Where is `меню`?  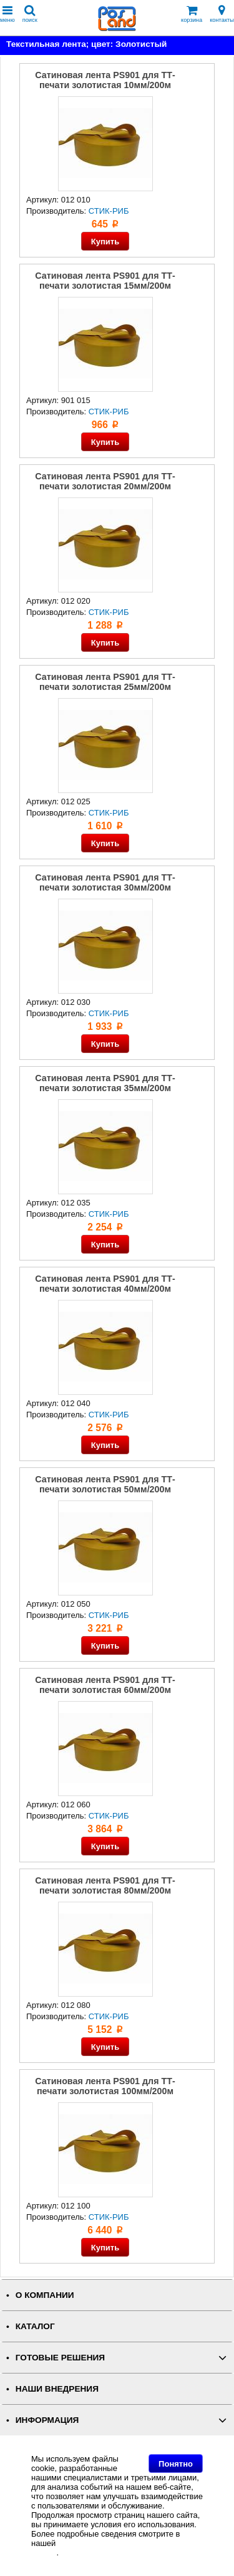
меню is located at coordinates (7, 14).